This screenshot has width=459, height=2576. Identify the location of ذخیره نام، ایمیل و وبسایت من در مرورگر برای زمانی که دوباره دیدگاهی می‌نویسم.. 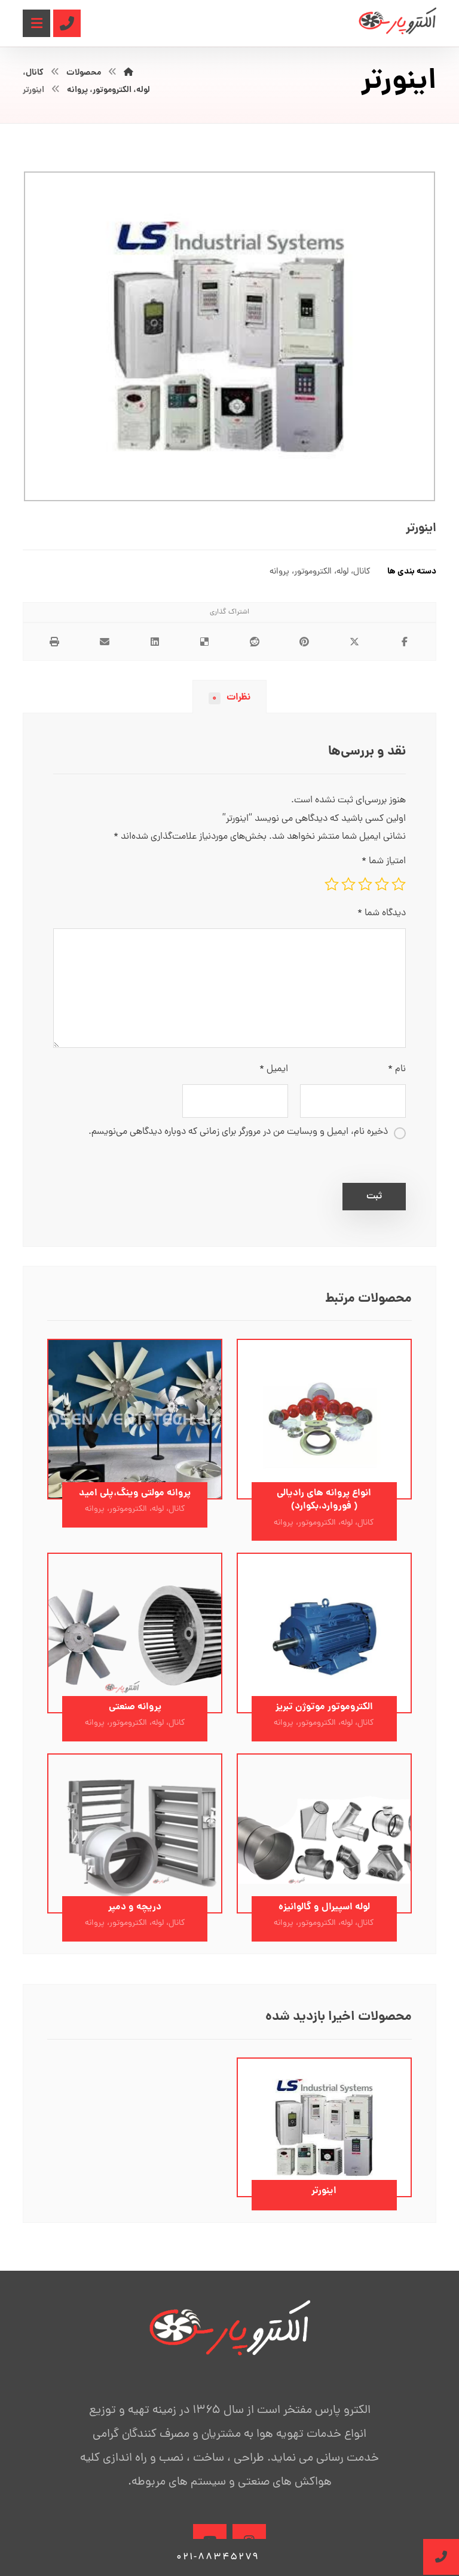
(238, 1132).